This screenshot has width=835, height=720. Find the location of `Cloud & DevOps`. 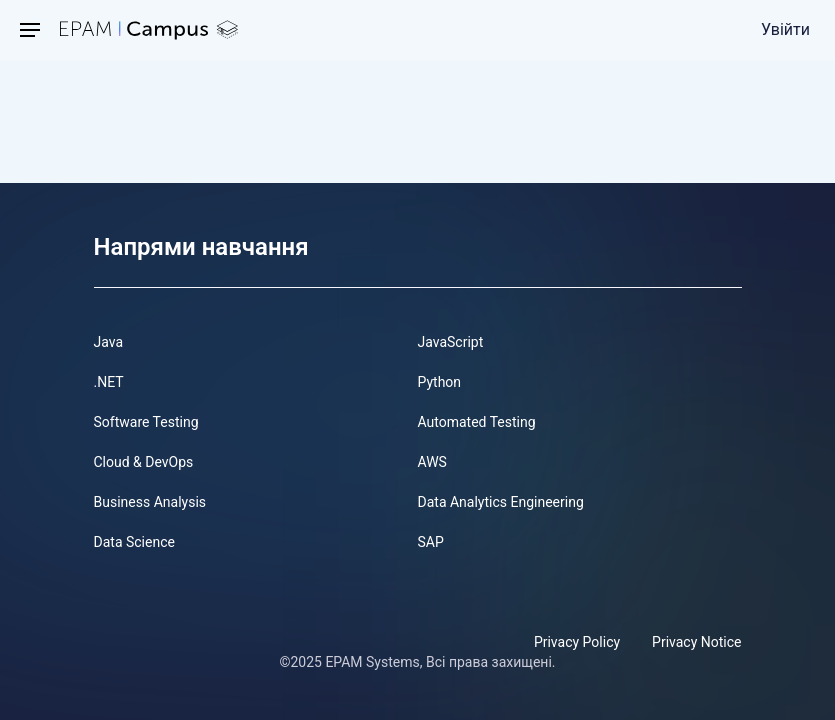

Cloud & DevOps is located at coordinates (144, 462).